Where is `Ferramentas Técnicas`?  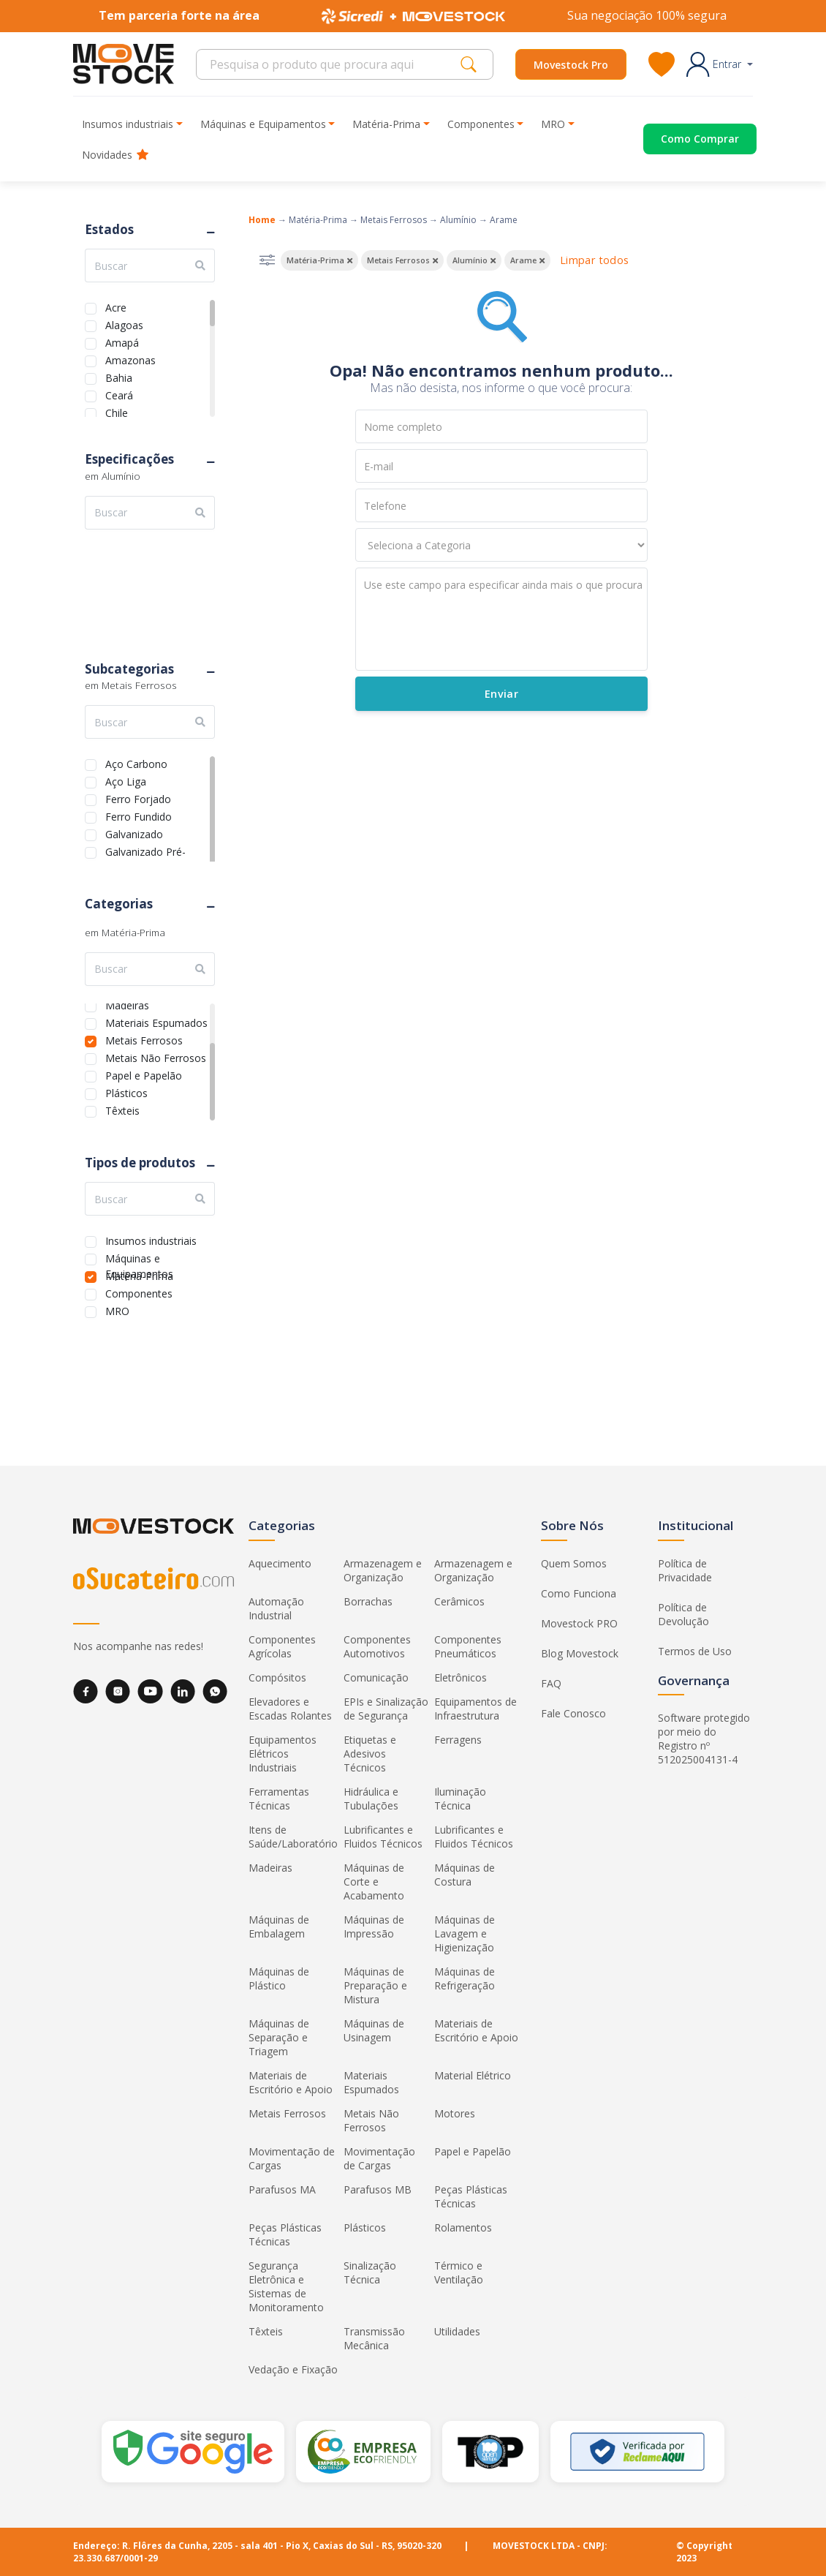 Ferramentas Técnicas is located at coordinates (279, 1798).